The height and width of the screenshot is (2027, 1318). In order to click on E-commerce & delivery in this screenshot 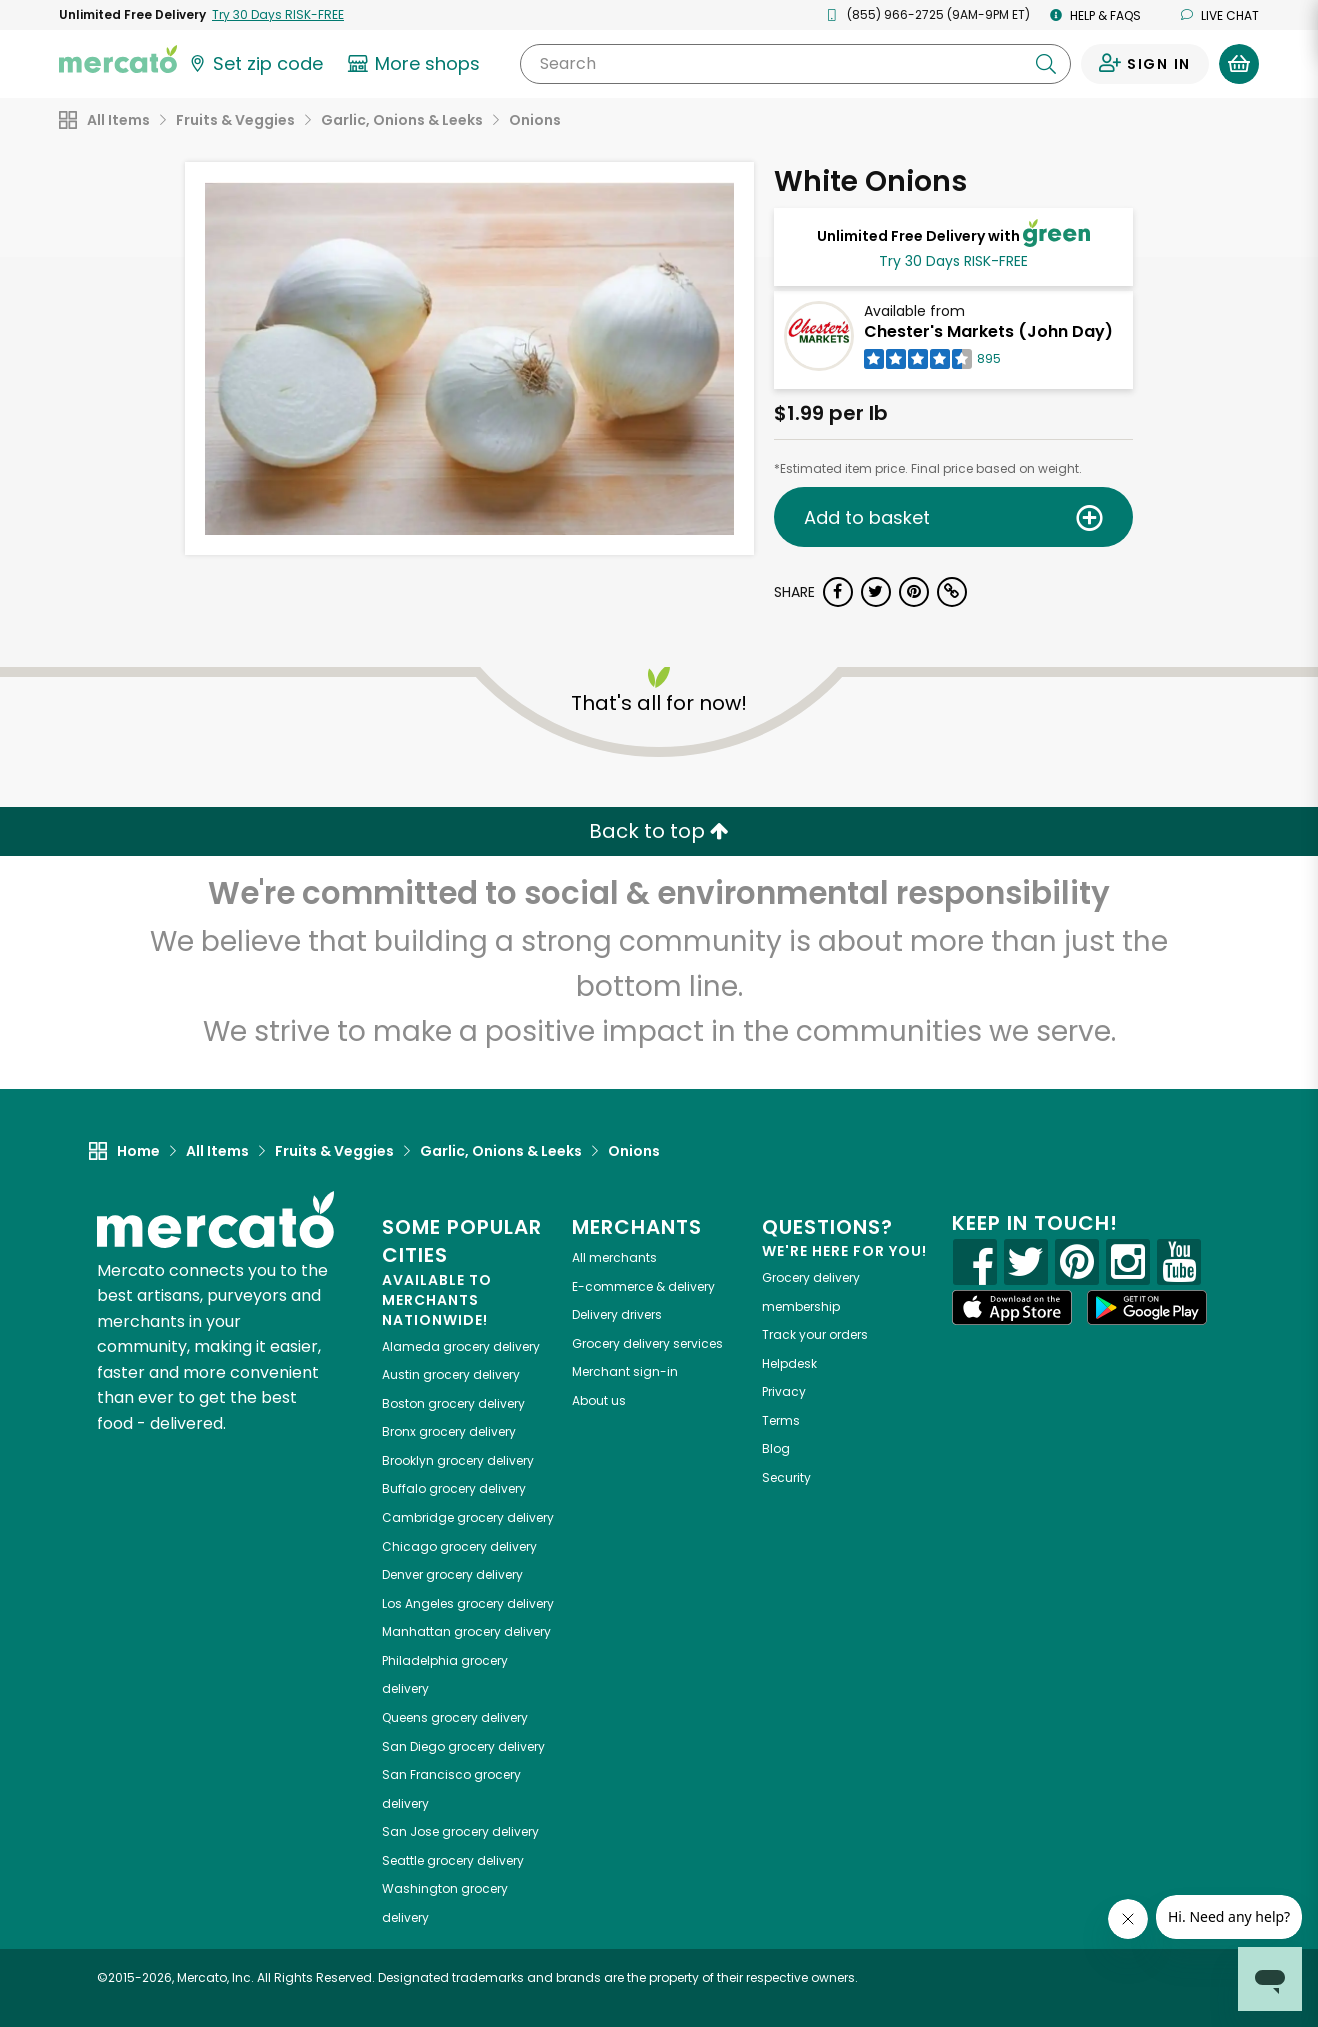, I will do `click(643, 1286)`.